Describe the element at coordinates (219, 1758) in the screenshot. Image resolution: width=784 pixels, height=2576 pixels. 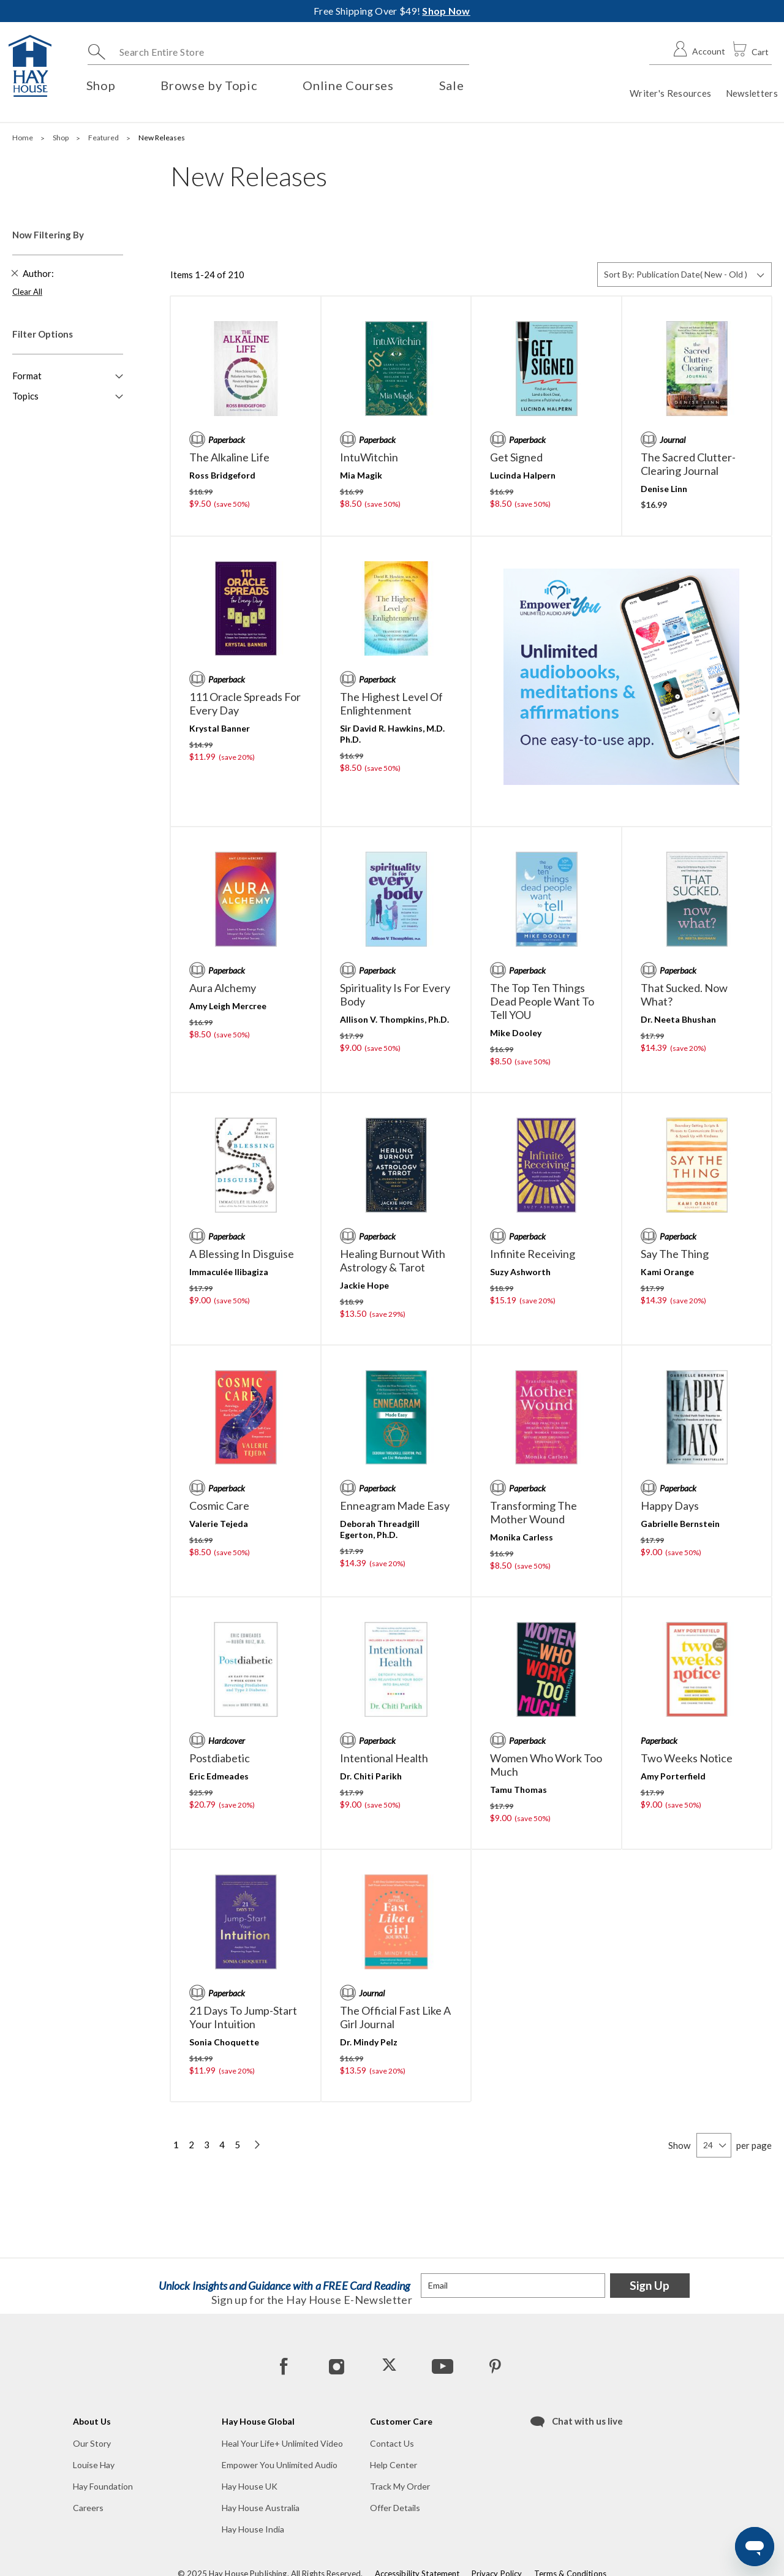
I see `Postdiabetic` at that location.